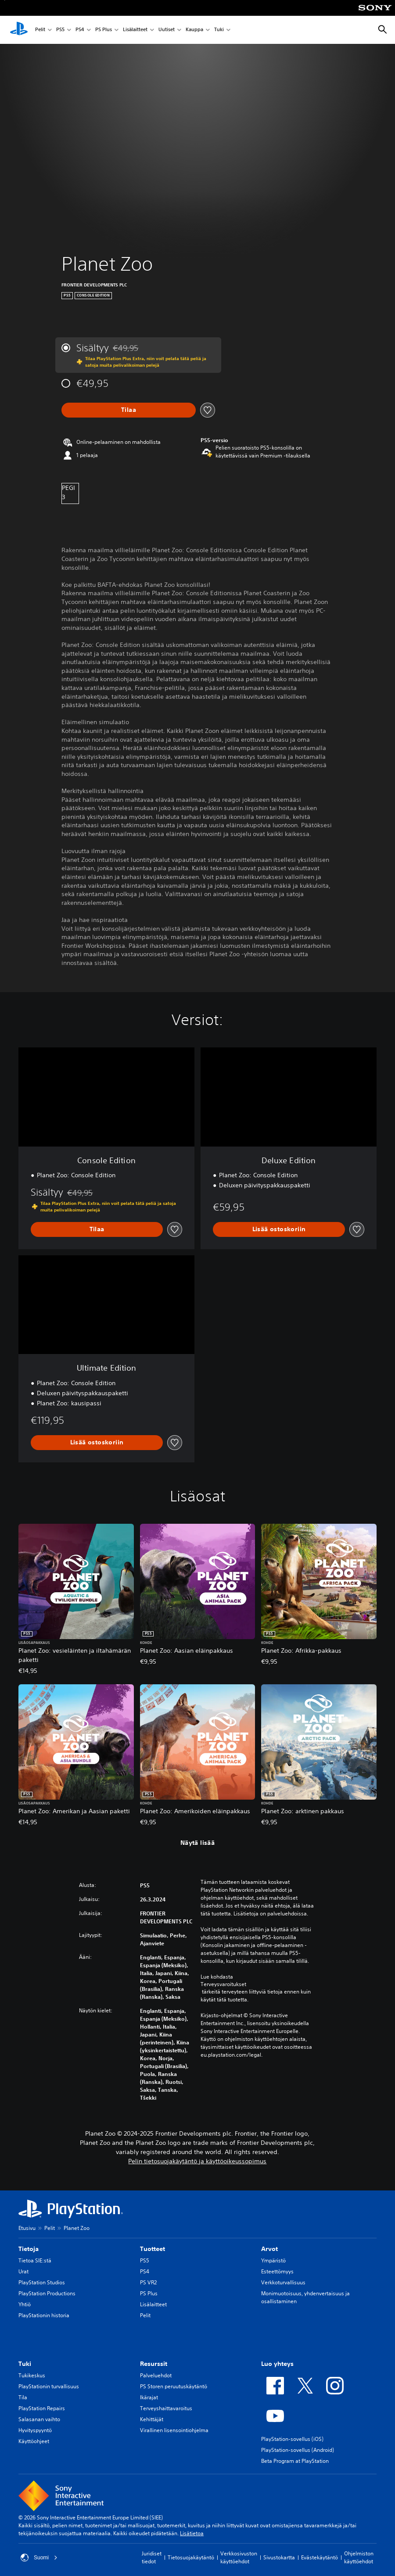 The image size is (395, 2576). What do you see at coordinates (35, 2430) in the screenshot?
I see `Hyvityspyyntö` at bounding box center [35, 2430].